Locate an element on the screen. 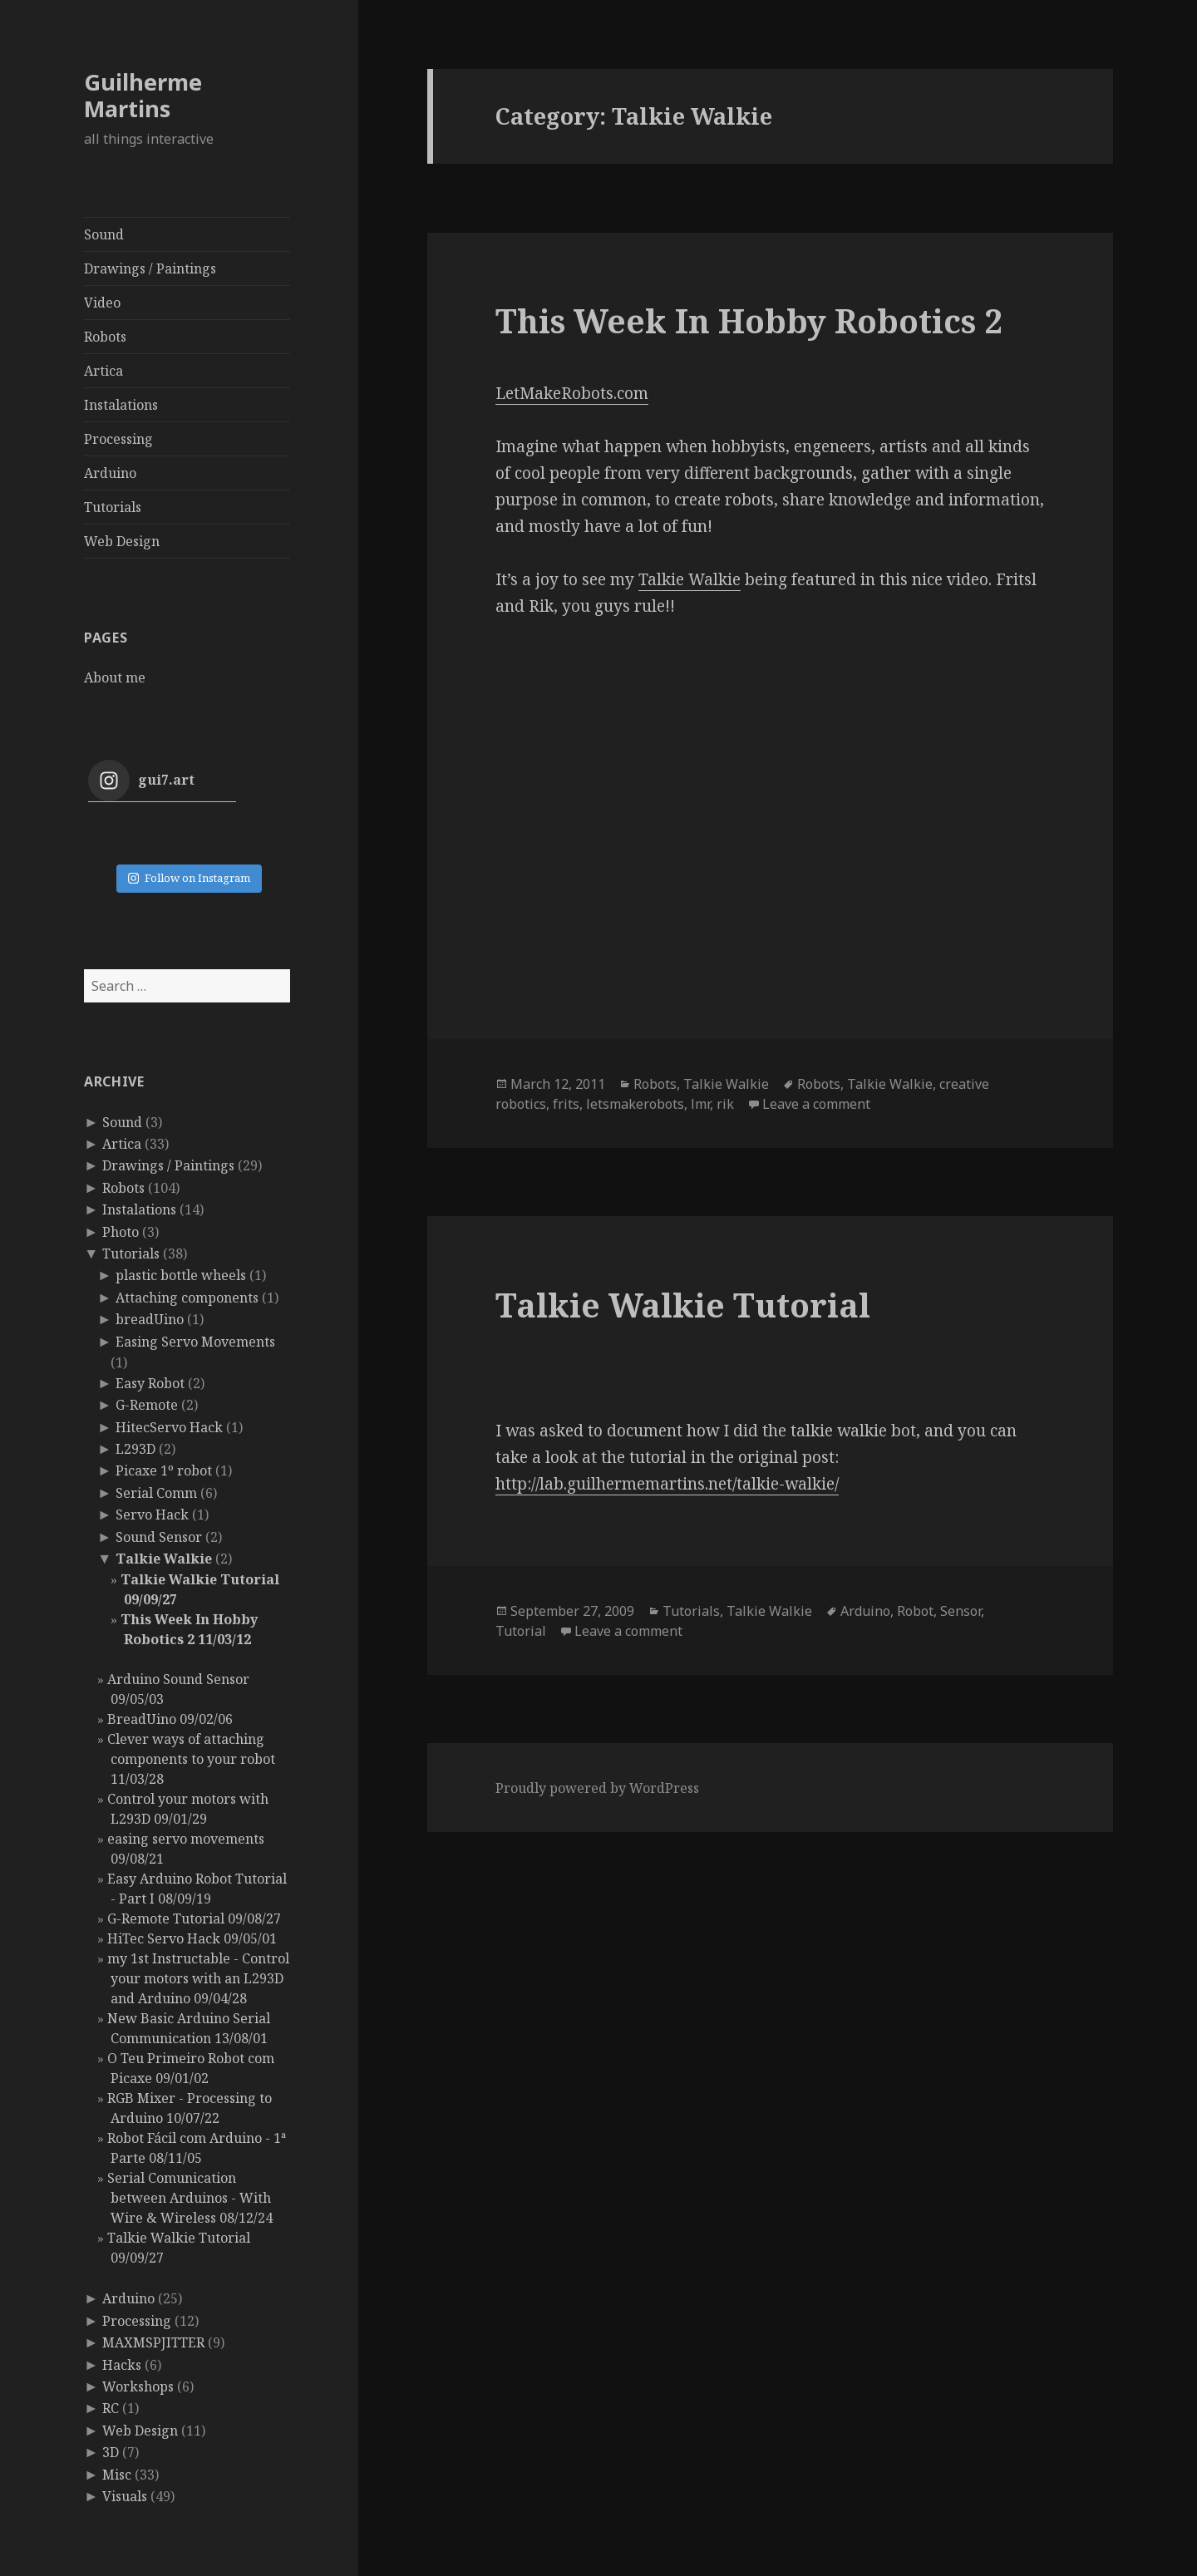 The width and height of the screenshot is (1197, 2576). Follow on Instagram is located at coordinates (189, 877).